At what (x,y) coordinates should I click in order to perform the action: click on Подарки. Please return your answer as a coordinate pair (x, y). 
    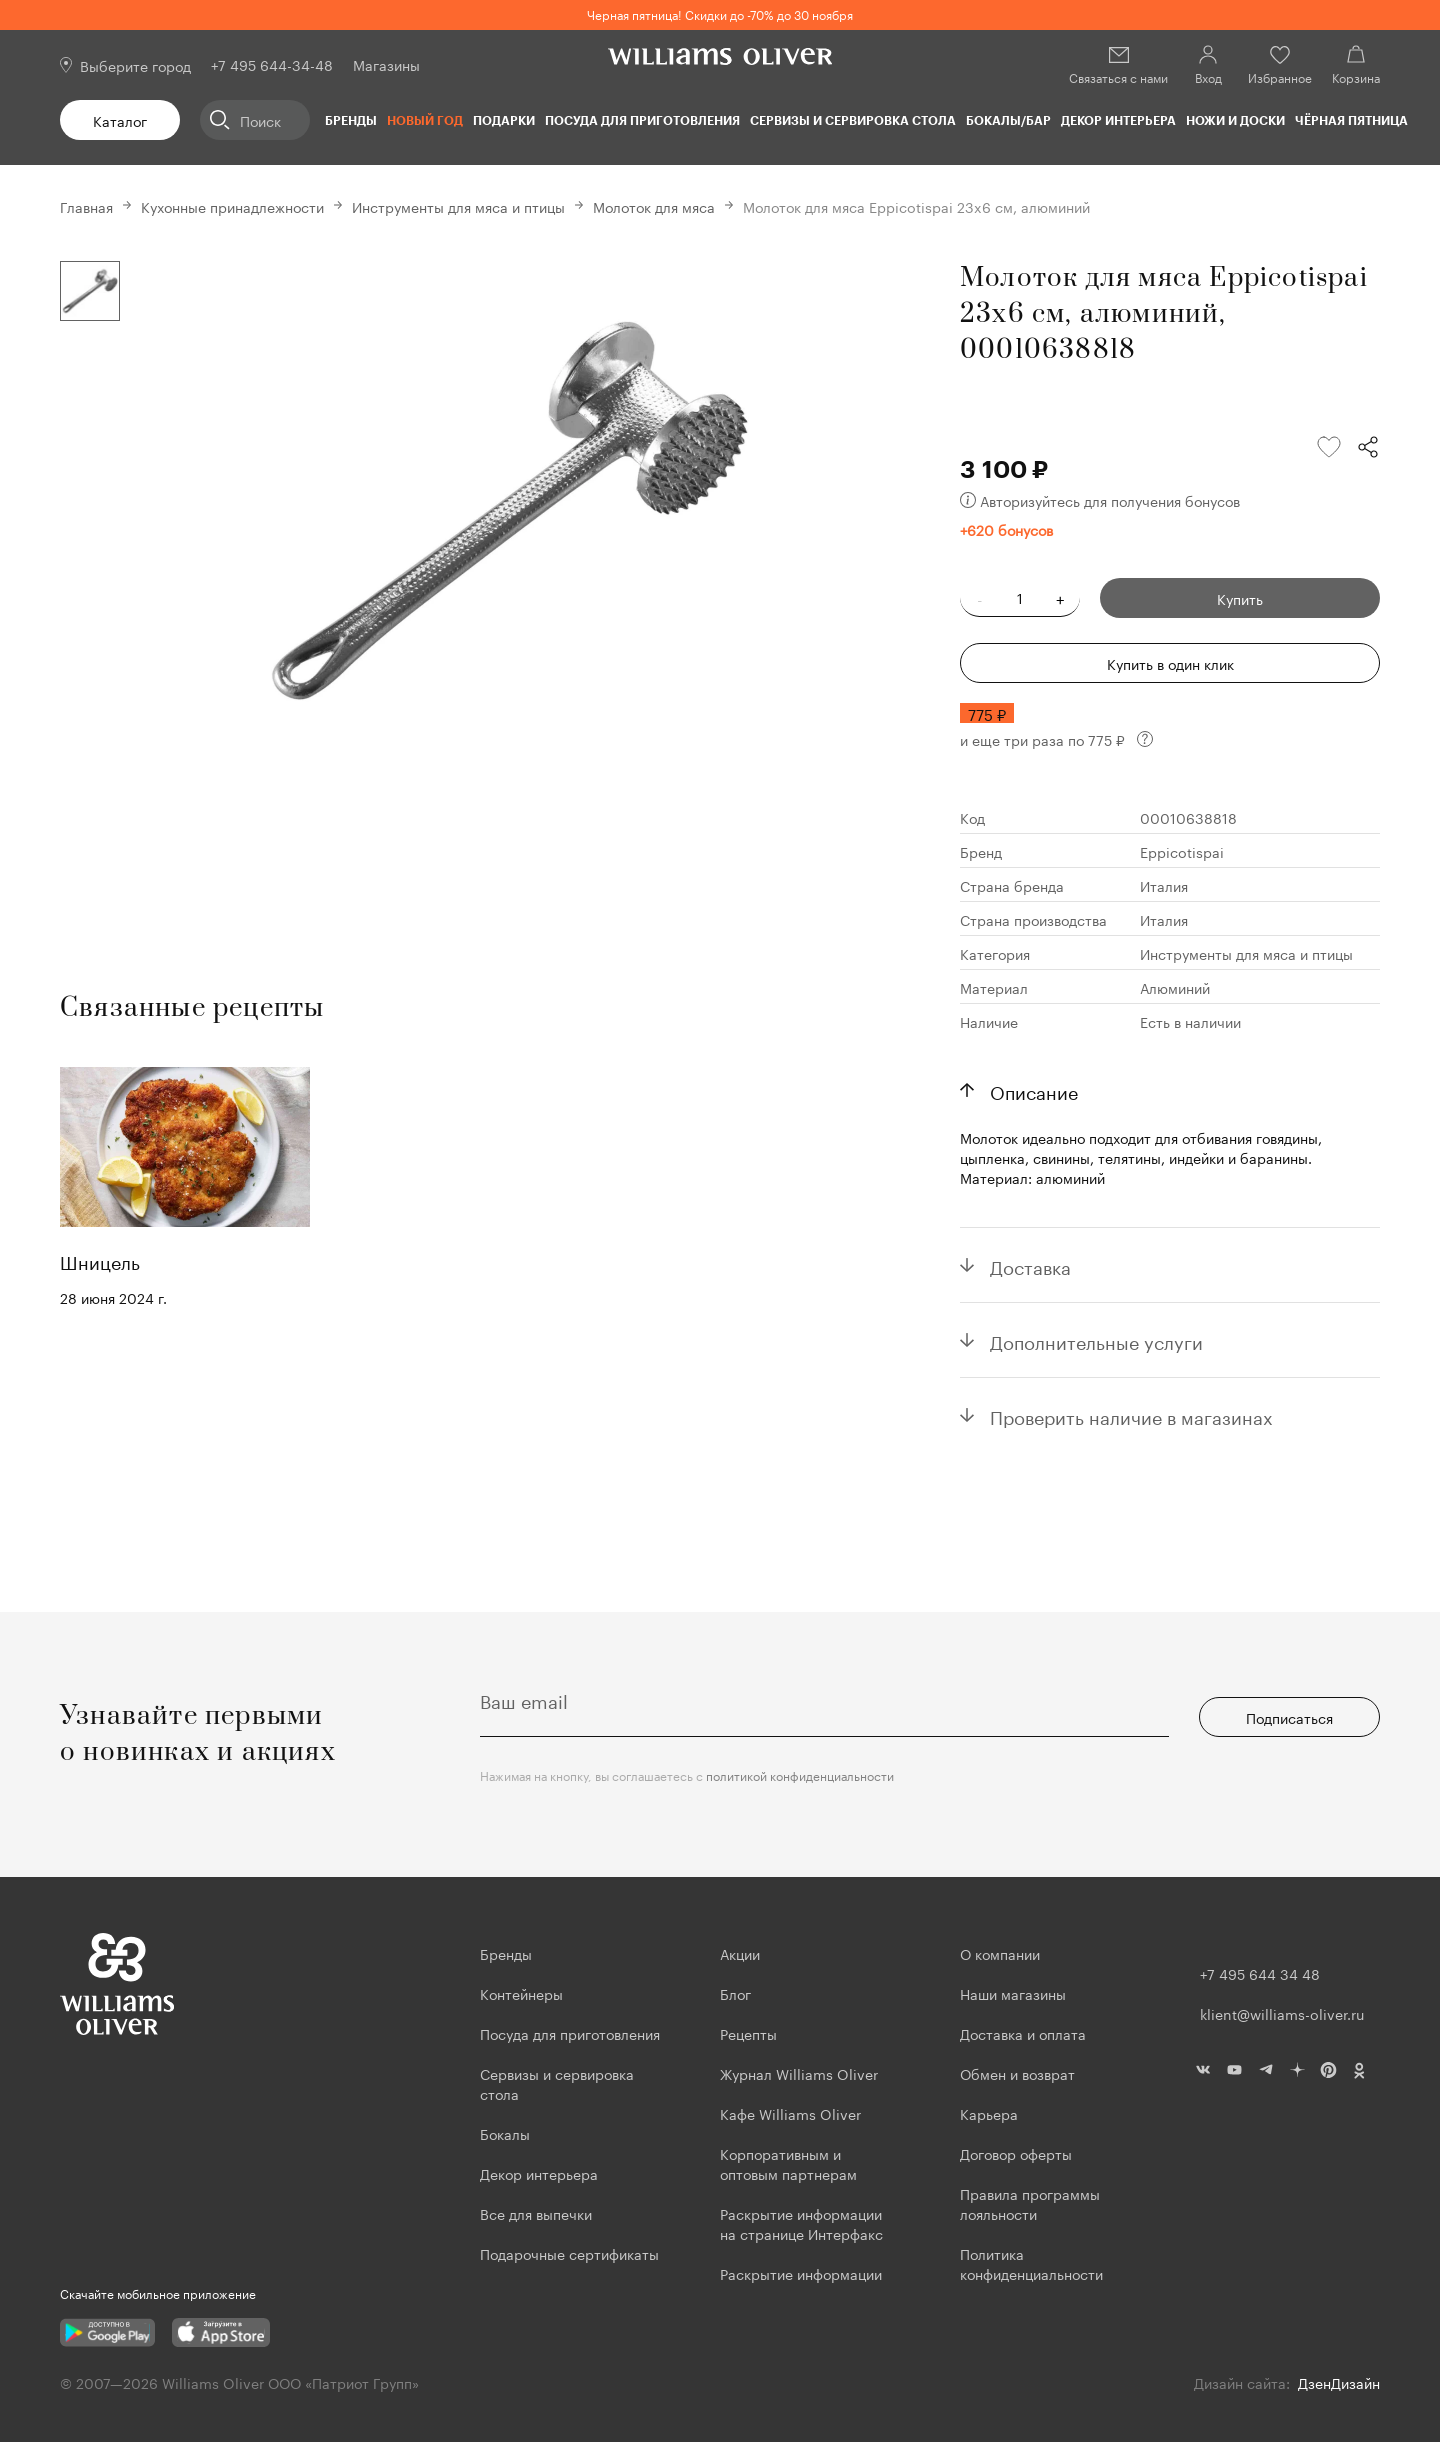
    Looking at the image, I should click on (504, 120).